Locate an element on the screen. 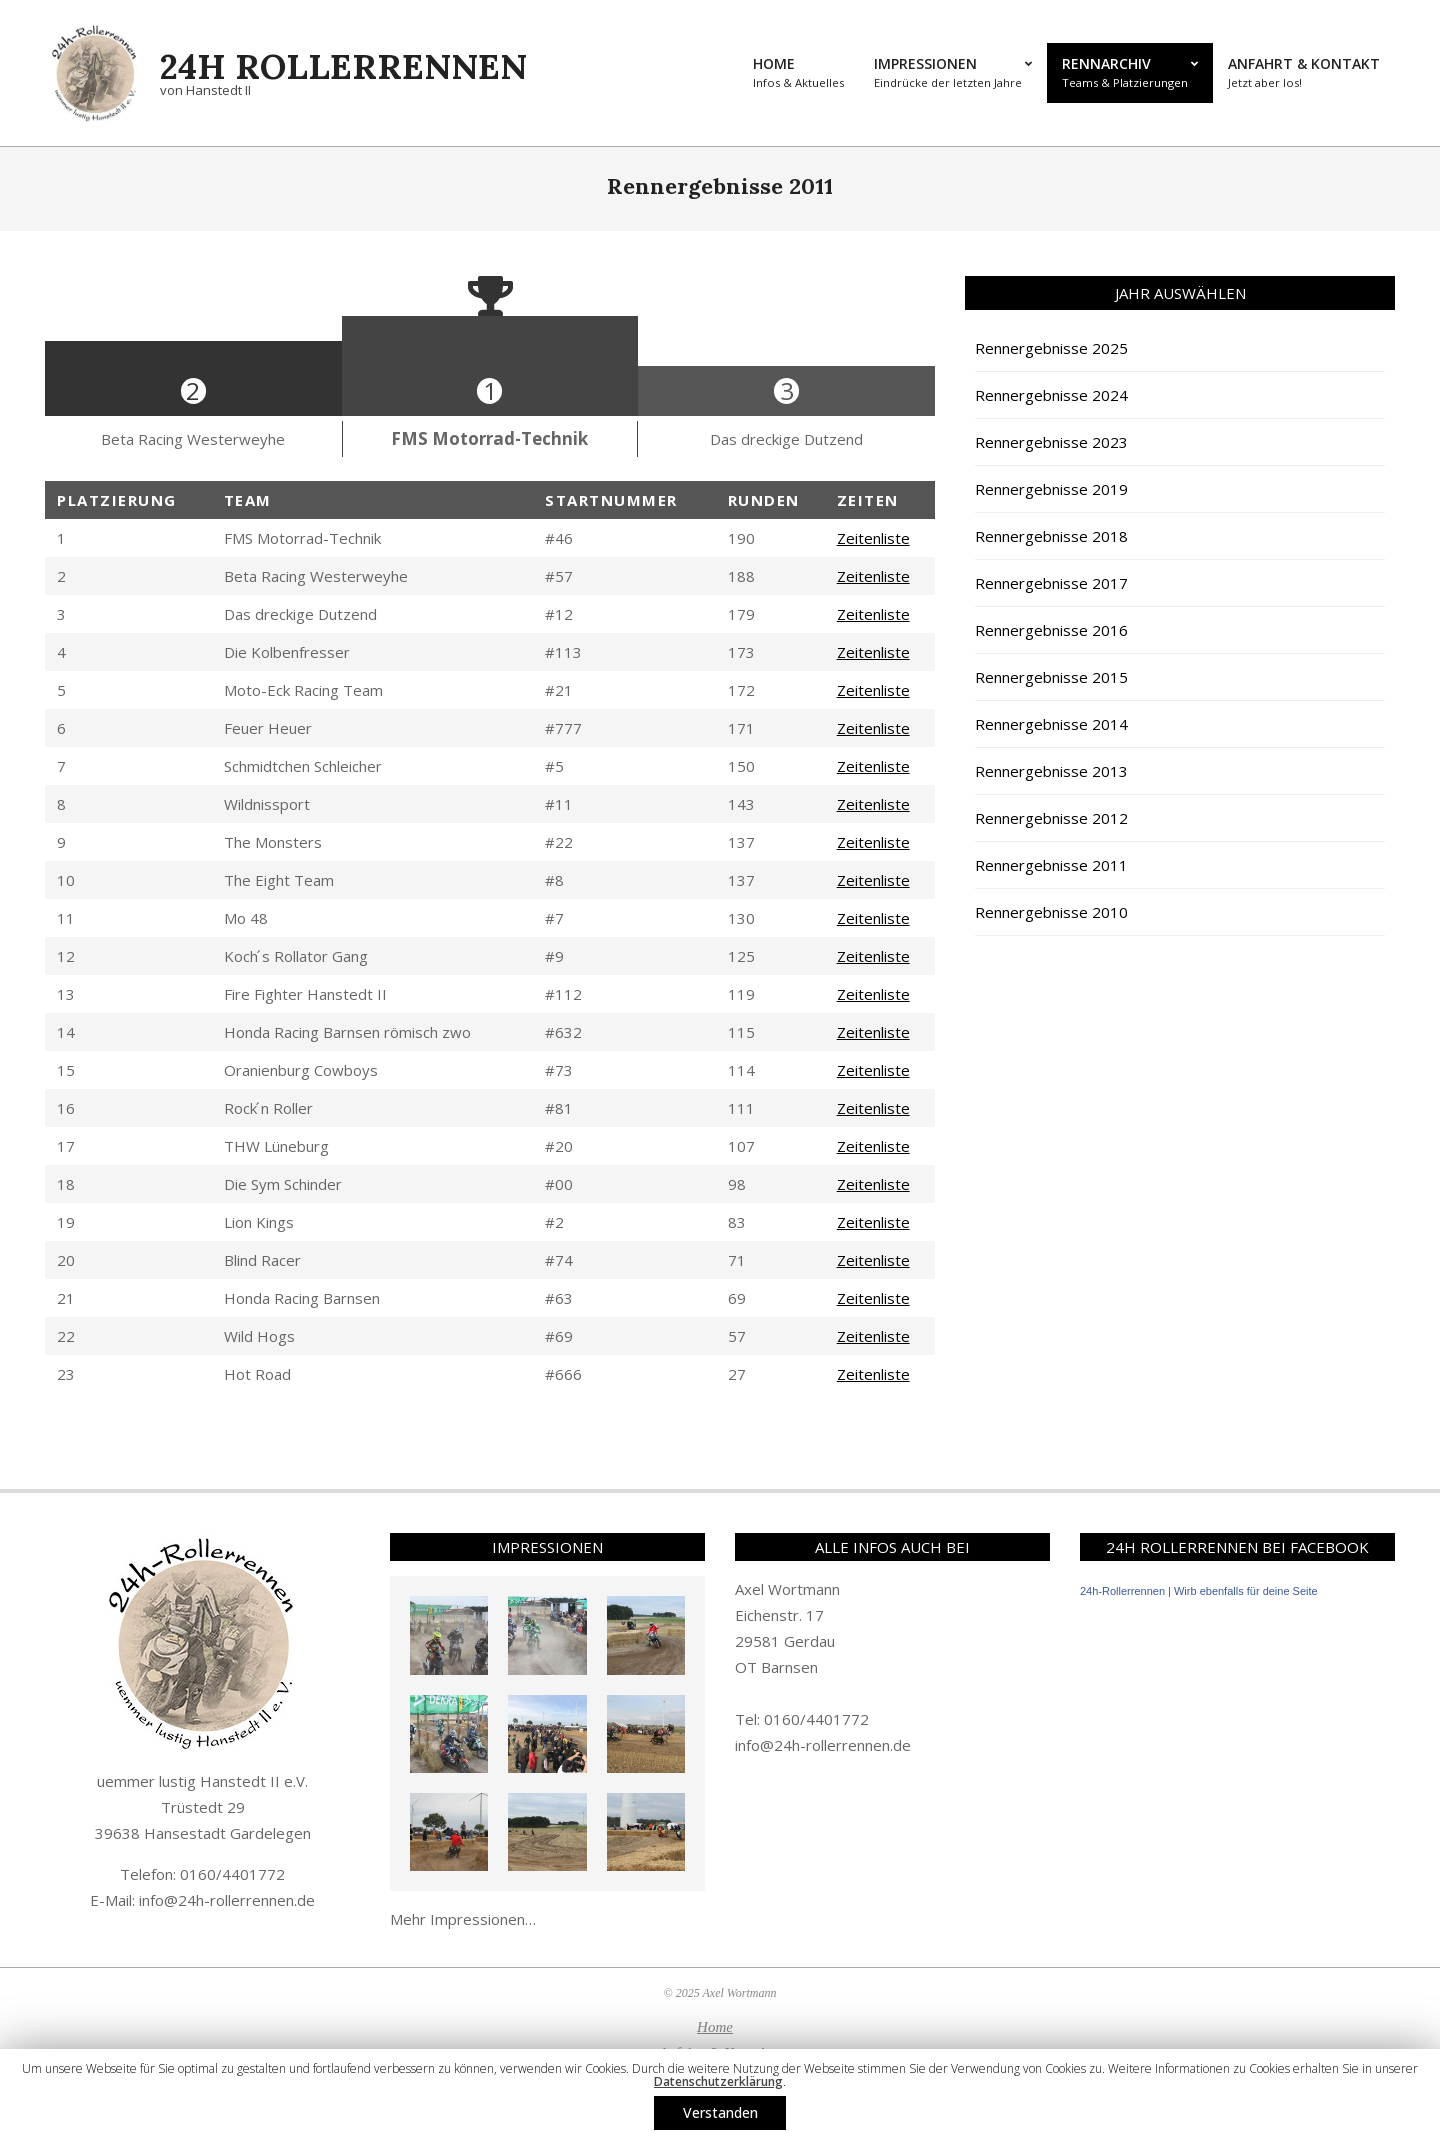 This screenshot has height=2143, width=1440. Rennergebnisse 2018 is located at coordinates (1051, 536).